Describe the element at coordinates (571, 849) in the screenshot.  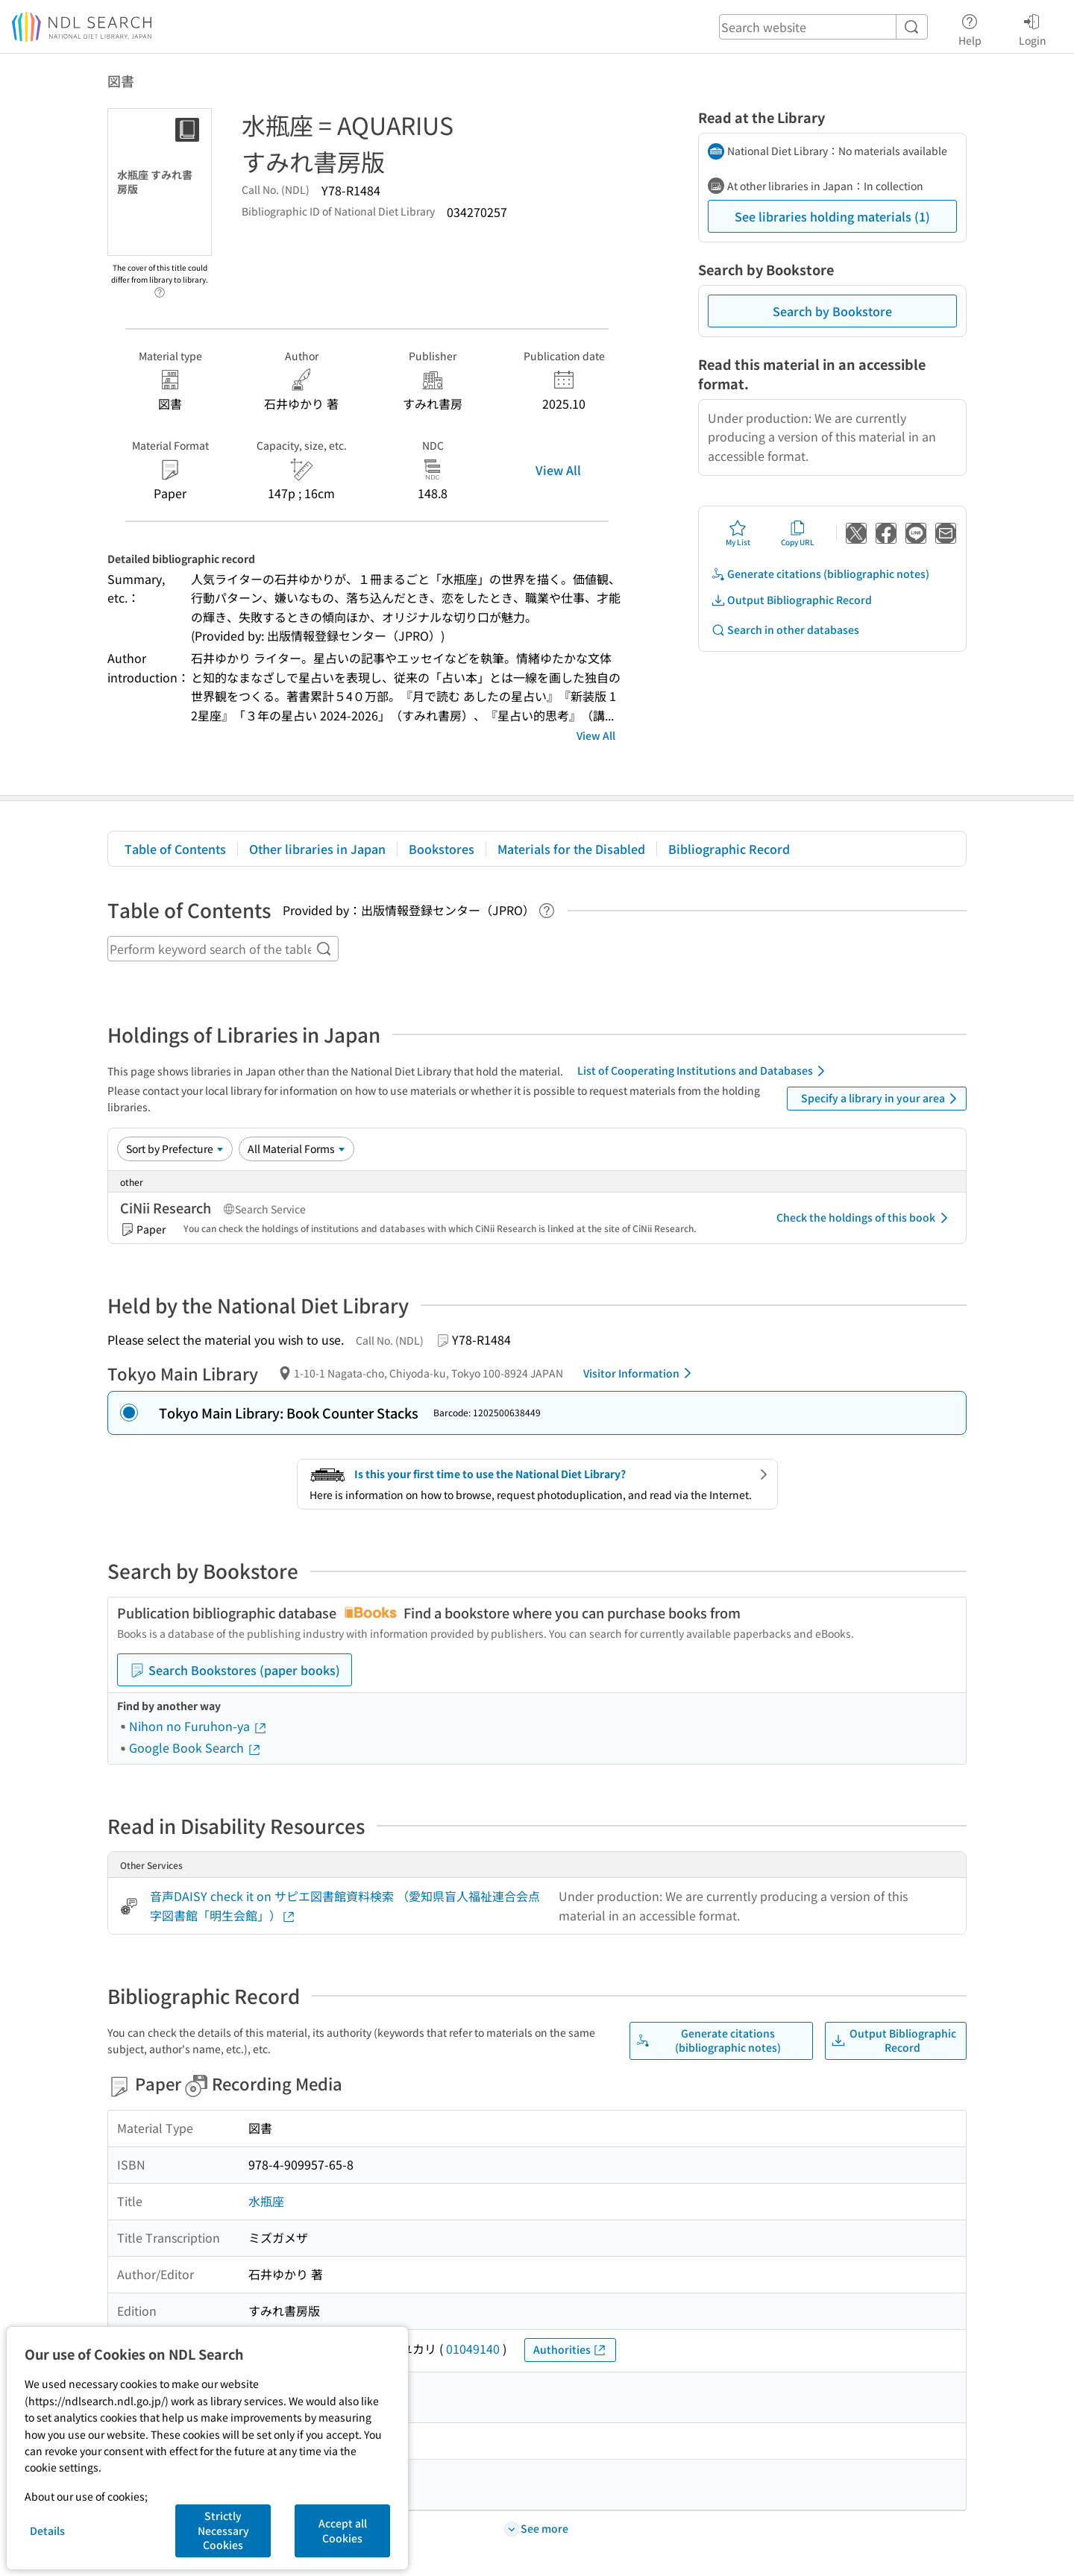
I see `Materials for the Disabled` at that location.